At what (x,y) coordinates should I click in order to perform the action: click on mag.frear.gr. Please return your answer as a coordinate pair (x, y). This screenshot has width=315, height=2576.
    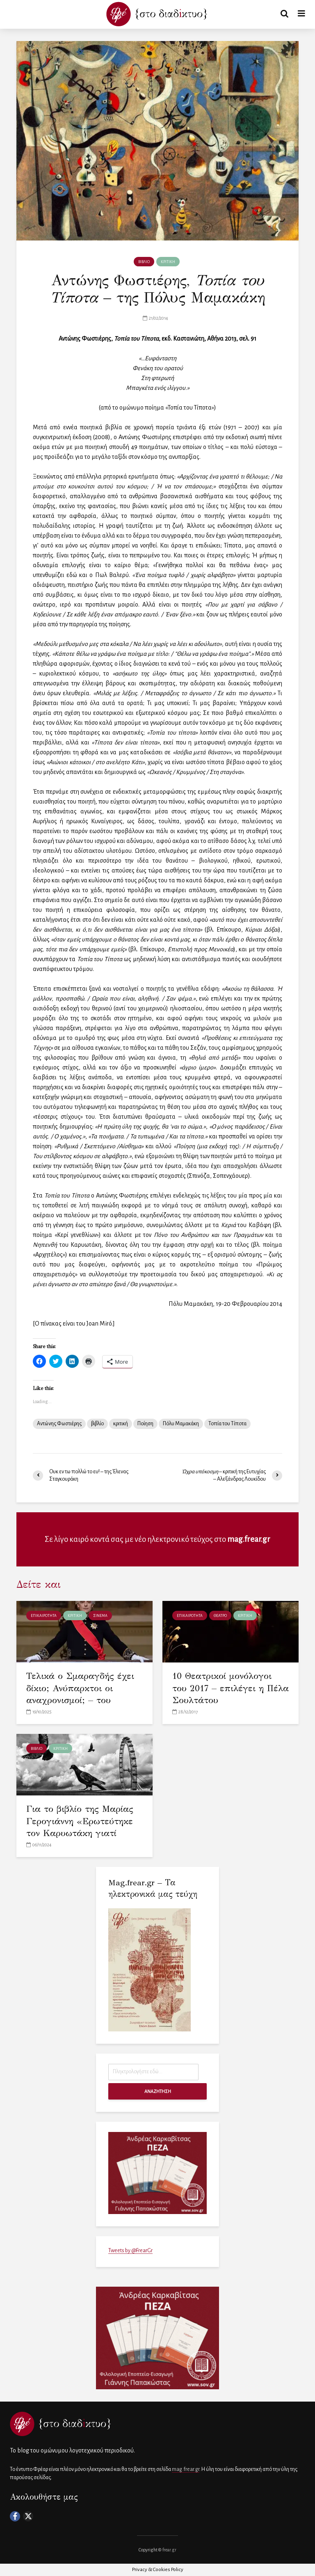
    Looking at the image, I should click on (248, 1539).